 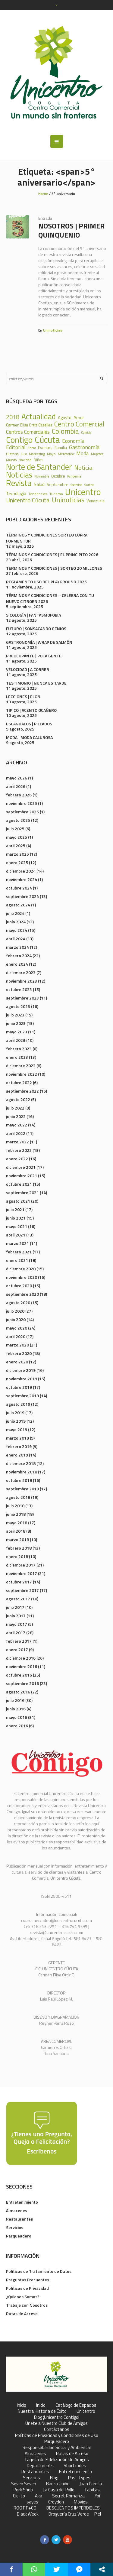 I want to click on julio 2016, so click(x=15, y=1700).